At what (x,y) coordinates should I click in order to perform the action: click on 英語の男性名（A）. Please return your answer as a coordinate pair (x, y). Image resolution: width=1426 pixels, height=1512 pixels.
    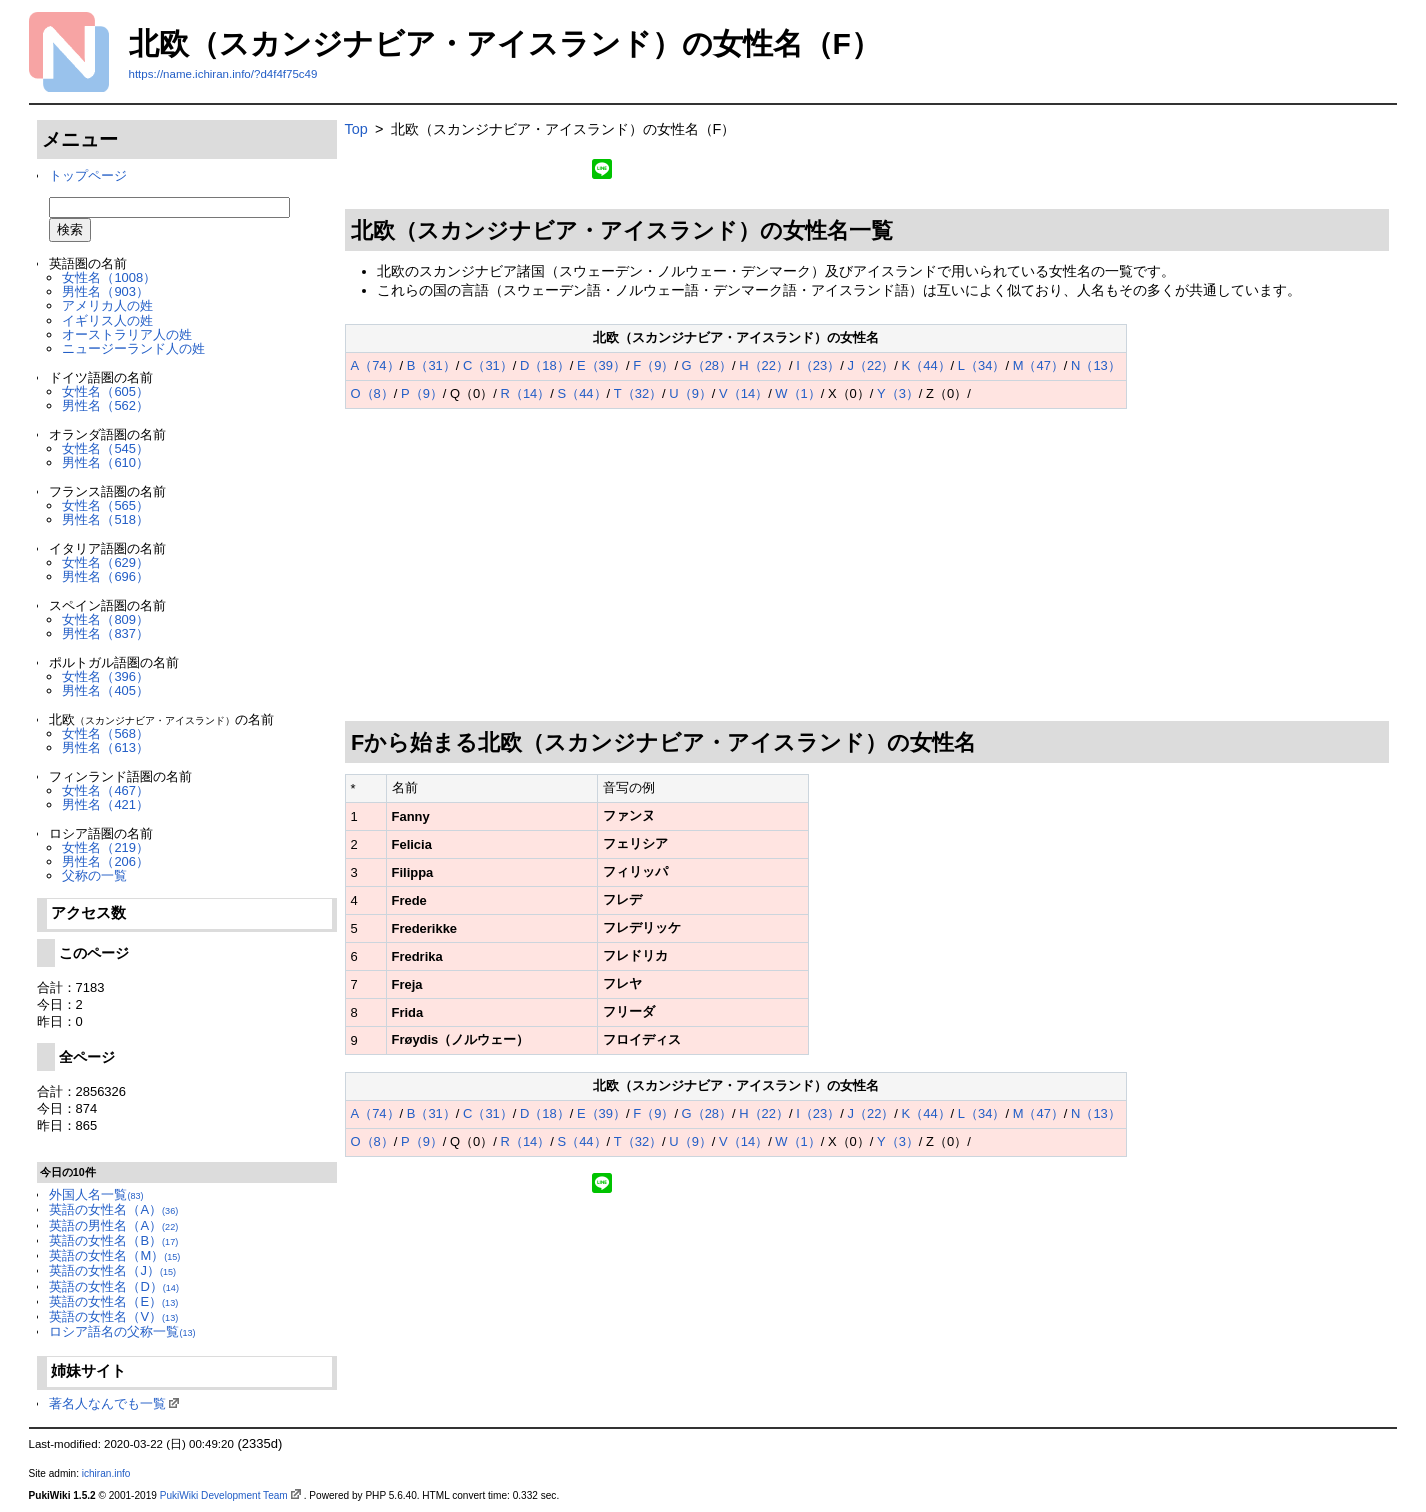
    Looking at the image, I should click on (113, 1225).